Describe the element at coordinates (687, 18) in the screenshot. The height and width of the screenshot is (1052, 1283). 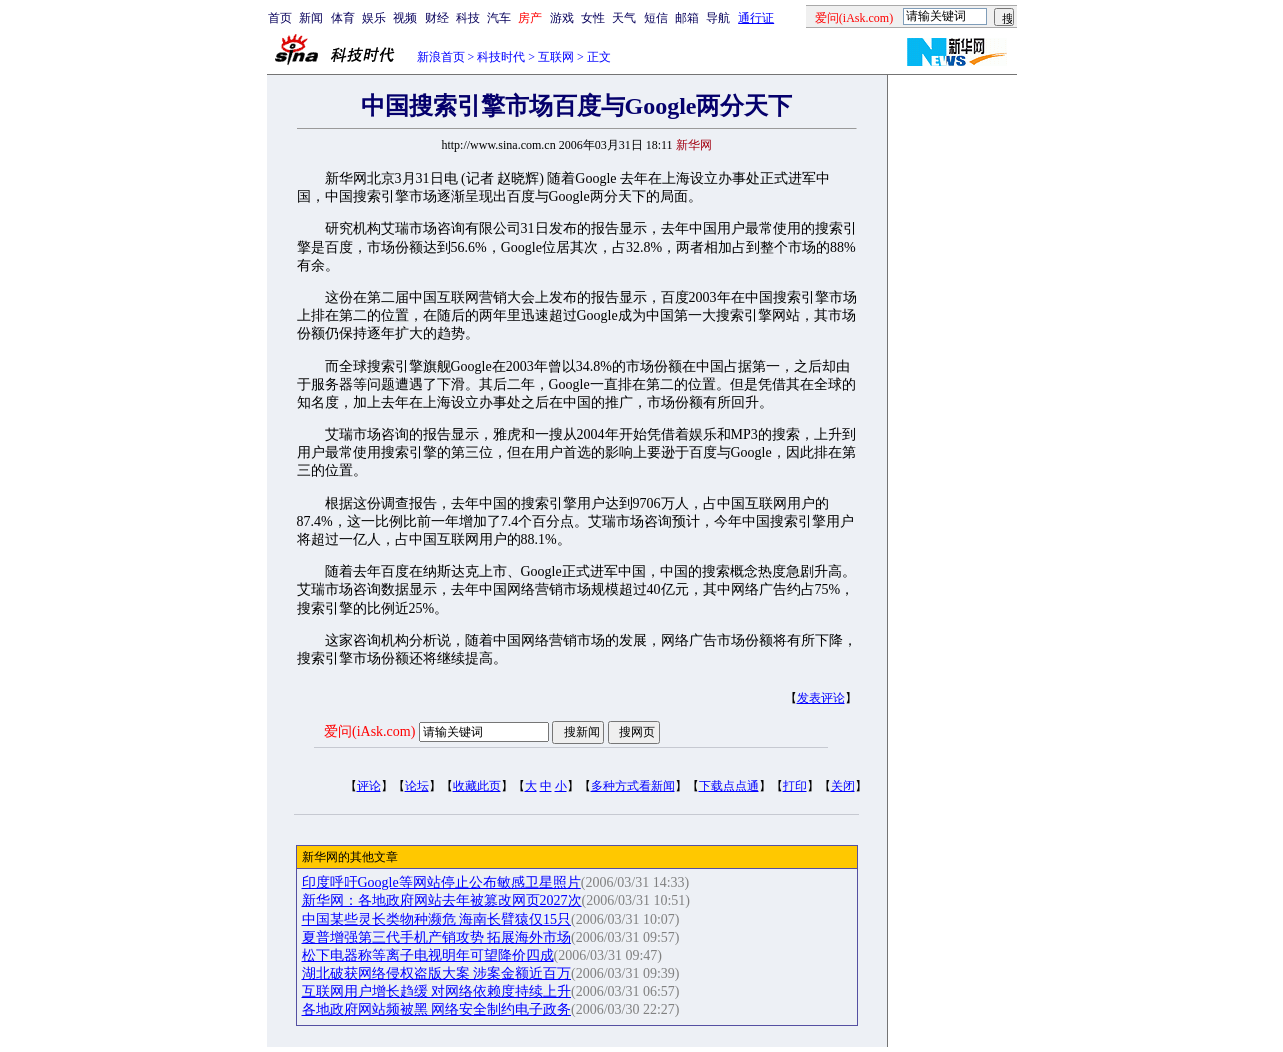
I see `邮箱` at that location.